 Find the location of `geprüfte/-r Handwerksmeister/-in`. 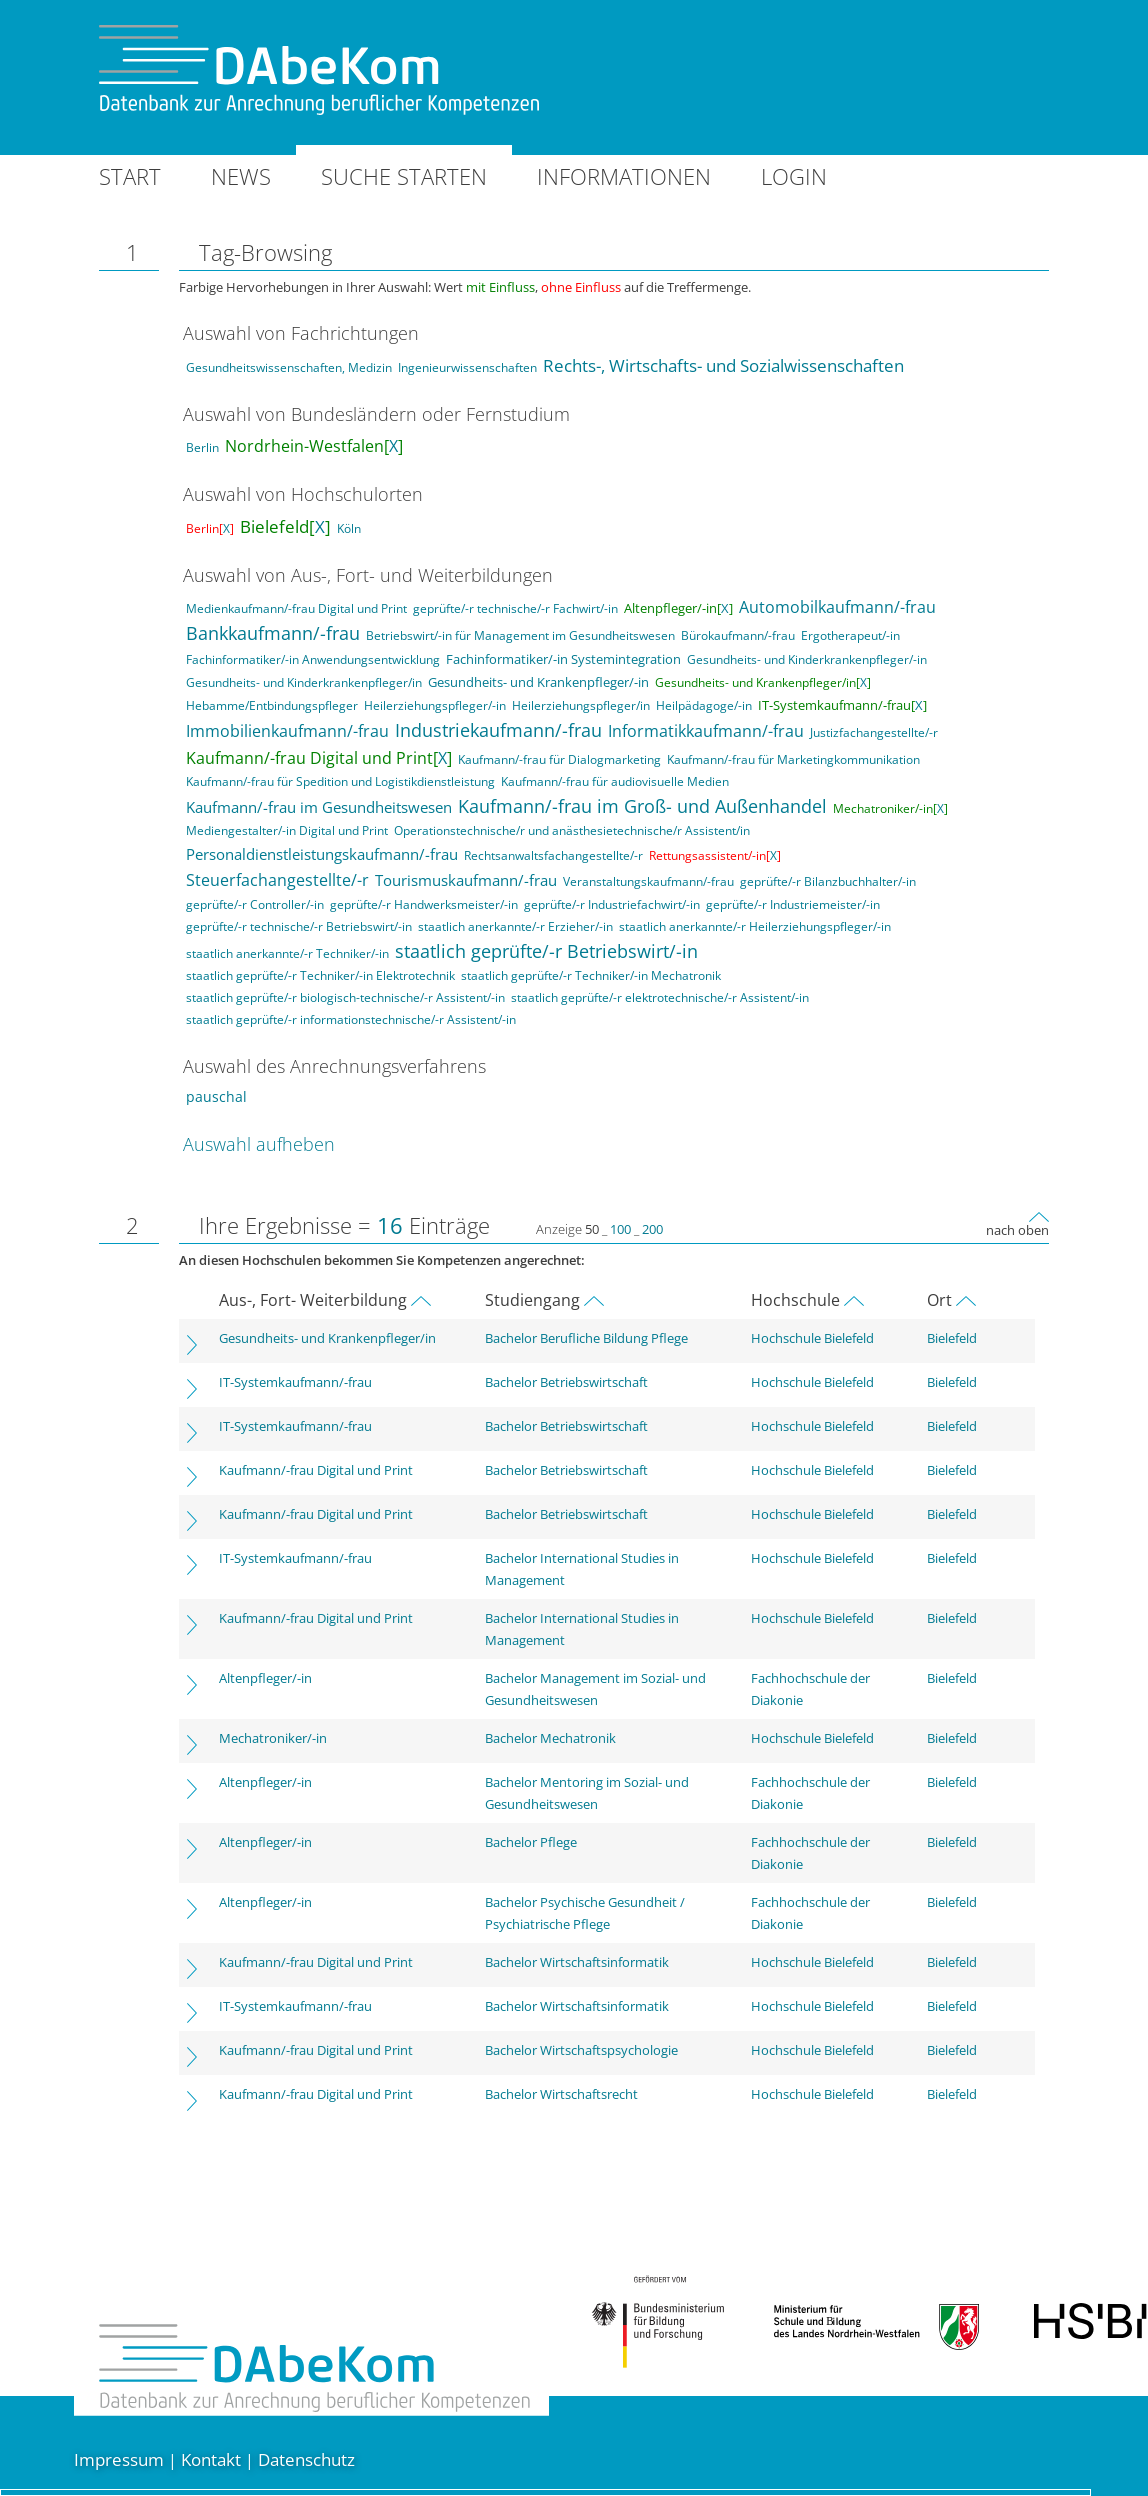

geprüfte/-r Handwerksmeister/-in is located at coordinates (424, 904).